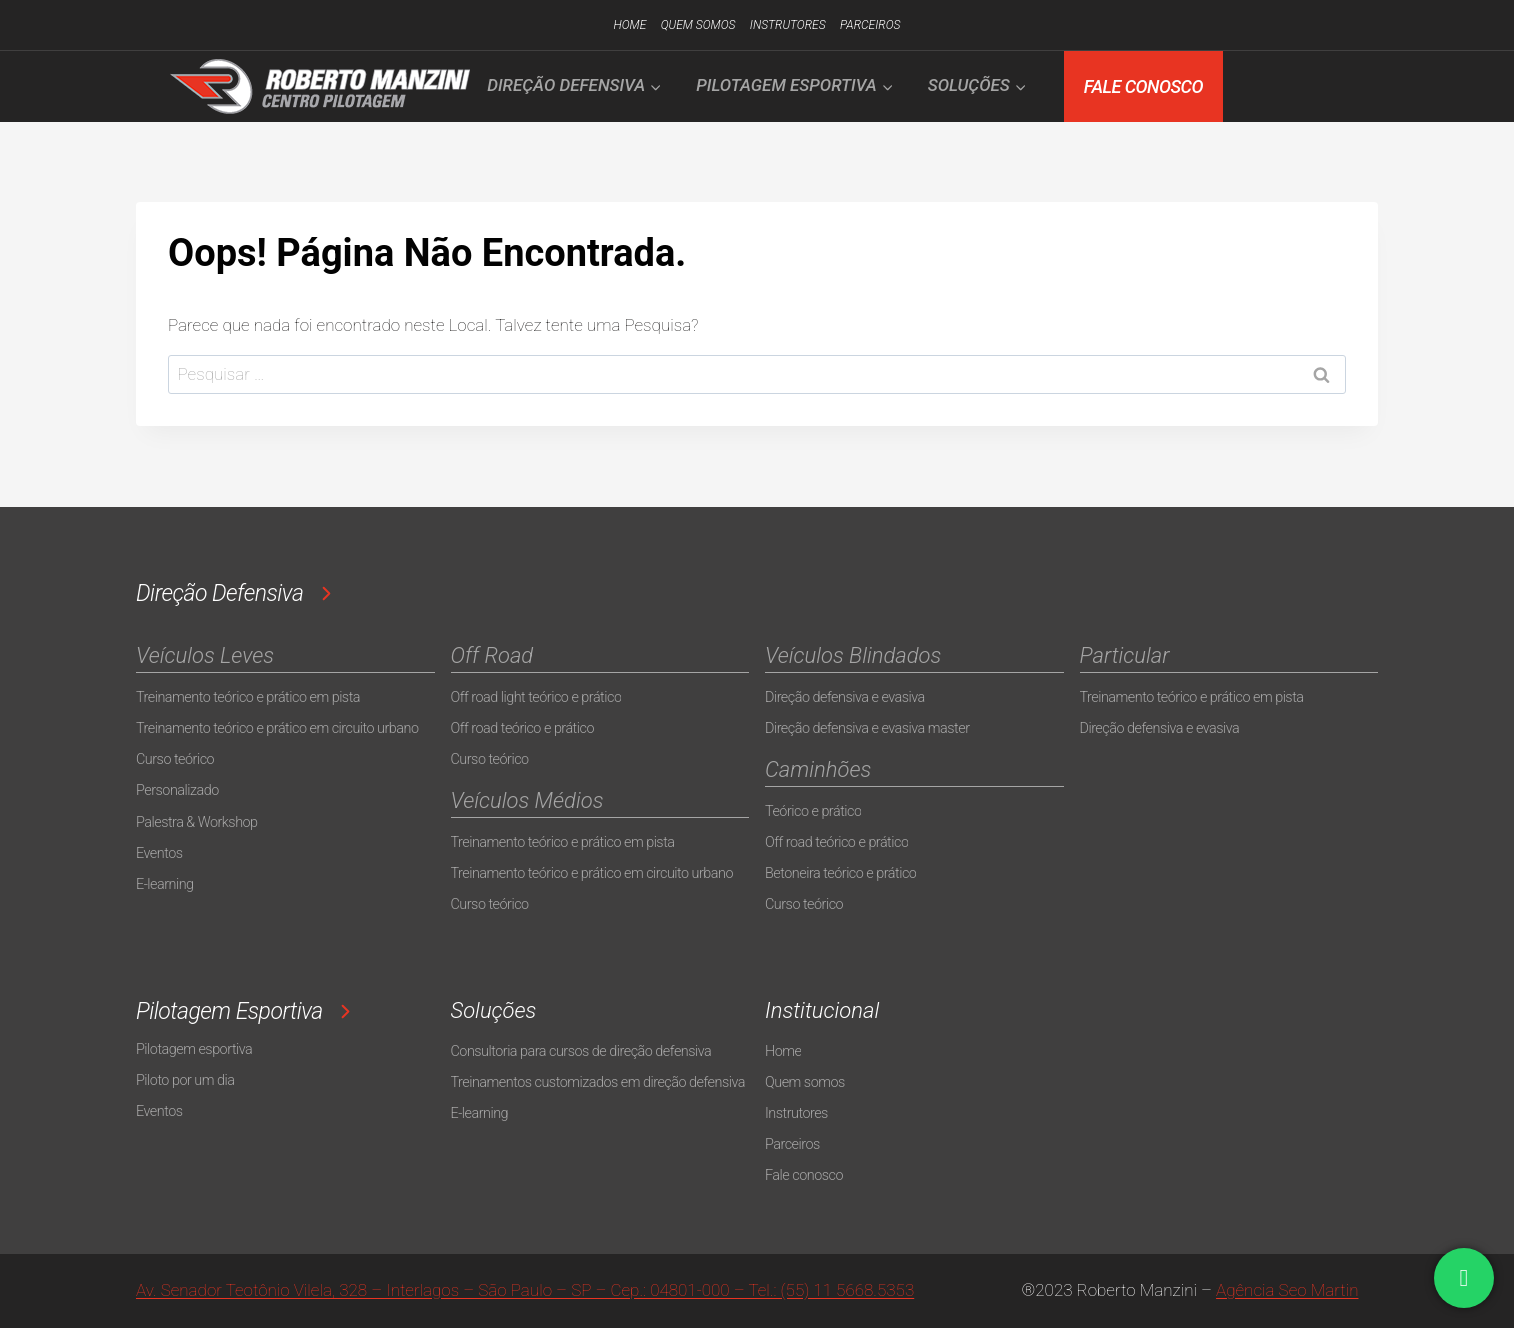 This screenshot has height=1328, width=1514. I want to click on Quem somos, so click(698, 25).